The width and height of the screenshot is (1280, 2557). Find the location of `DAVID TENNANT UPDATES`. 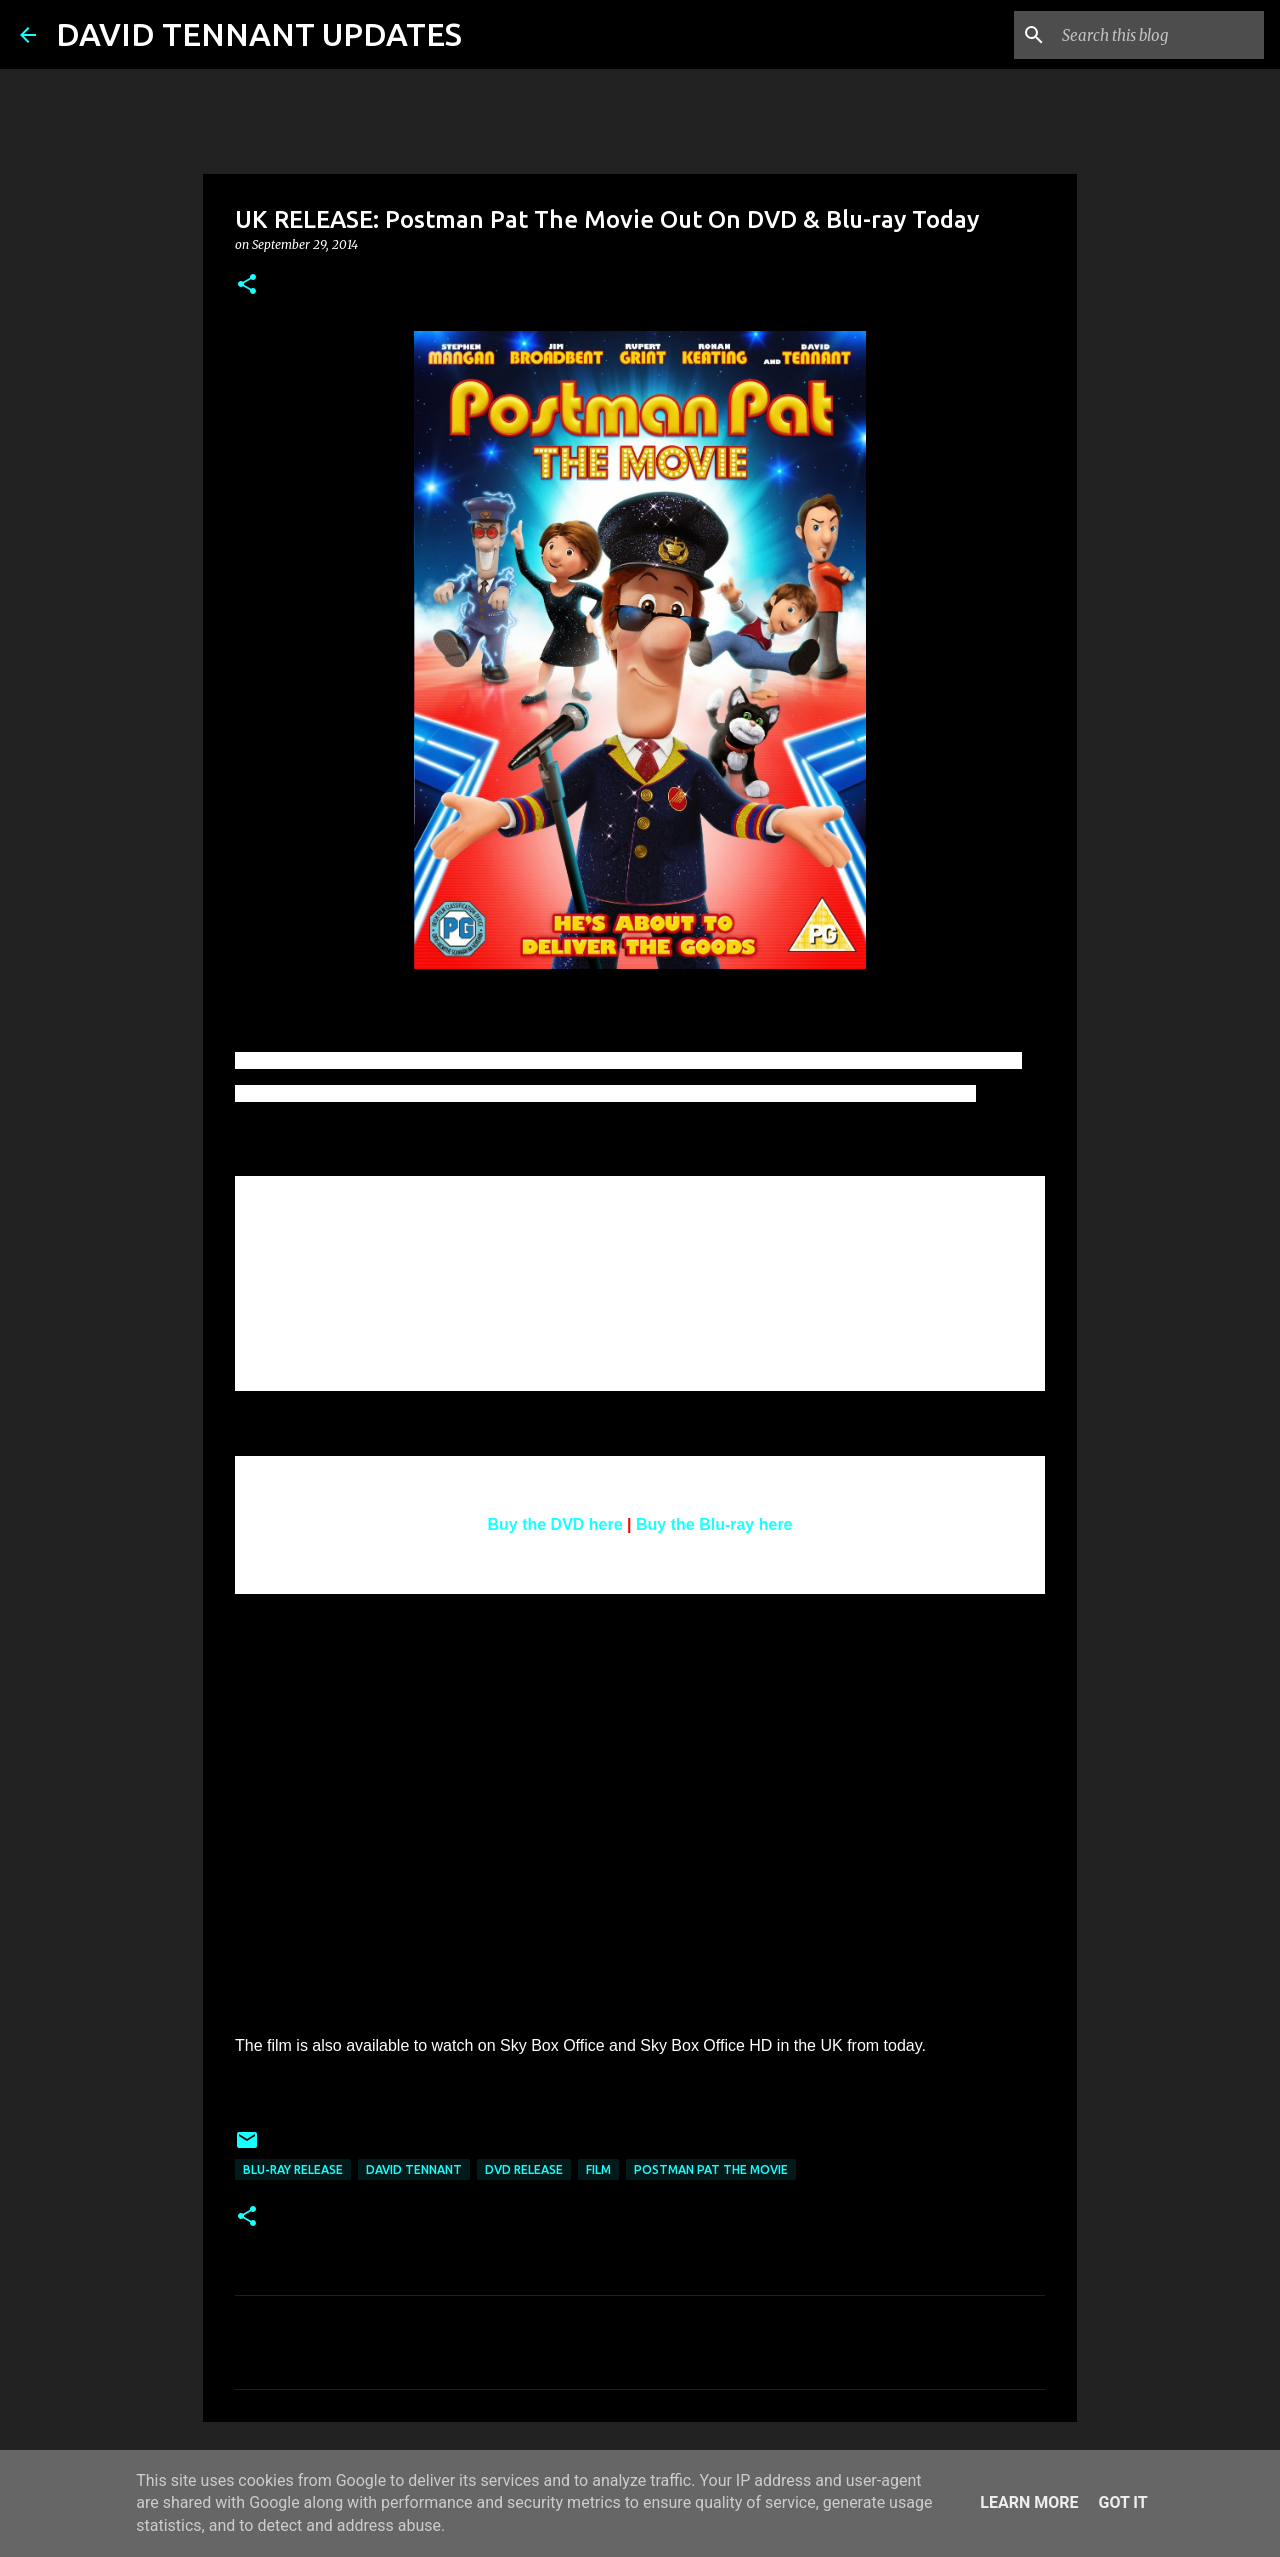

DAVID TENNANT UPDATES is located at coordinates (259, 34).